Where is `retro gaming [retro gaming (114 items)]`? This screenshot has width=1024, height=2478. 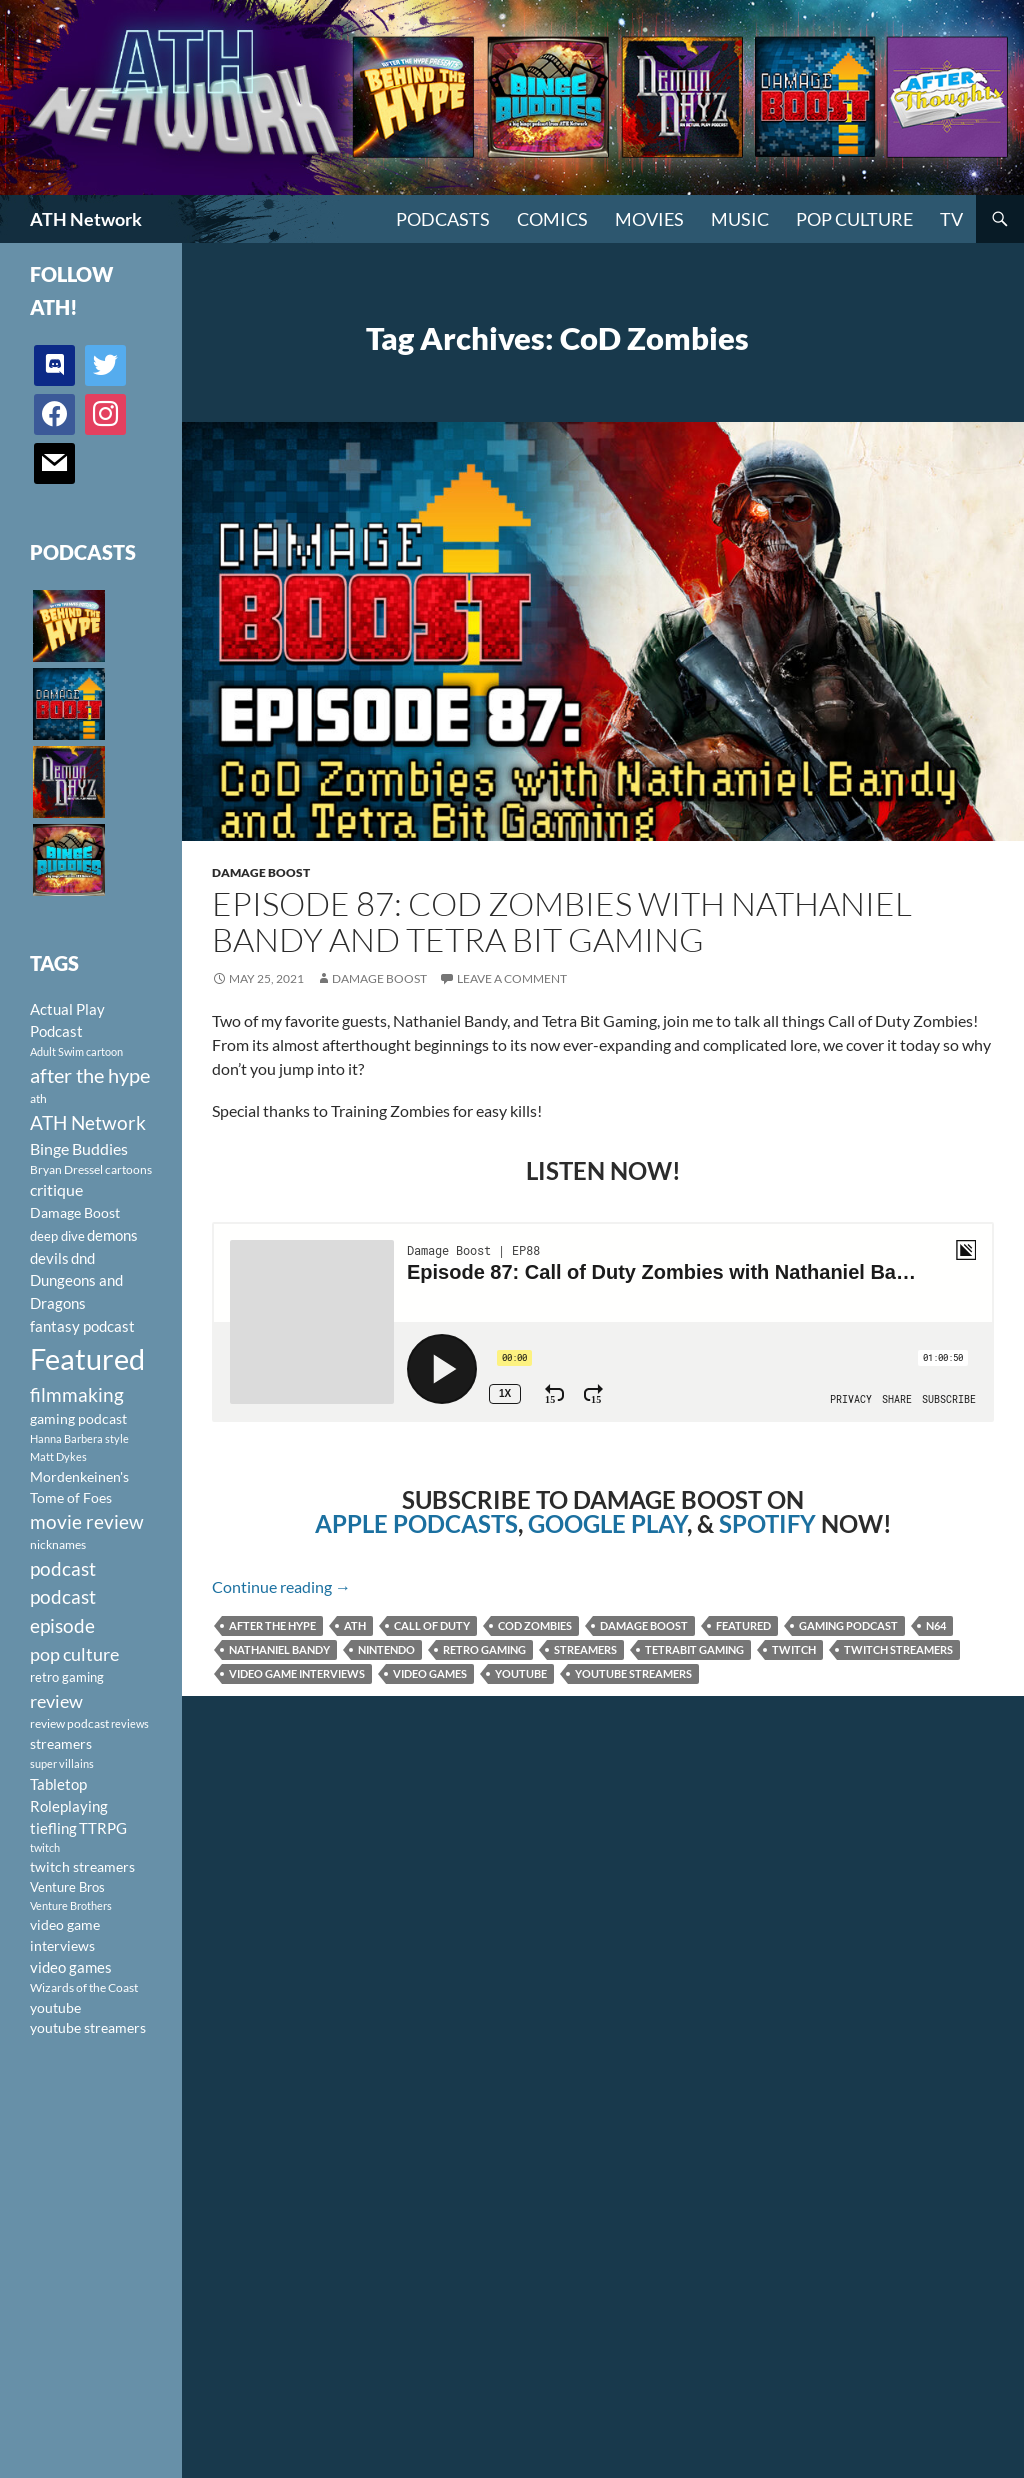 retro gaming [retro gaming (114 items)] is located at coordinates (67, 1677).